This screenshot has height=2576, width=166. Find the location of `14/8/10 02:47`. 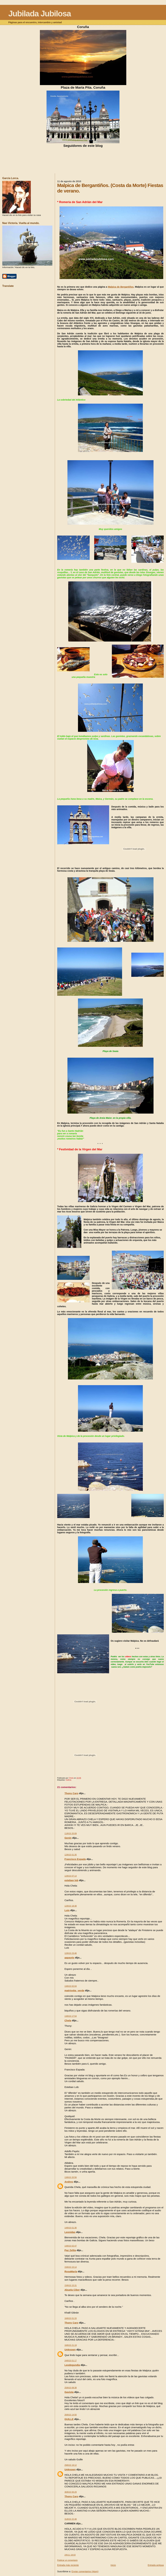

14/8/10 02:47 is located at coordinates (71, 2246).